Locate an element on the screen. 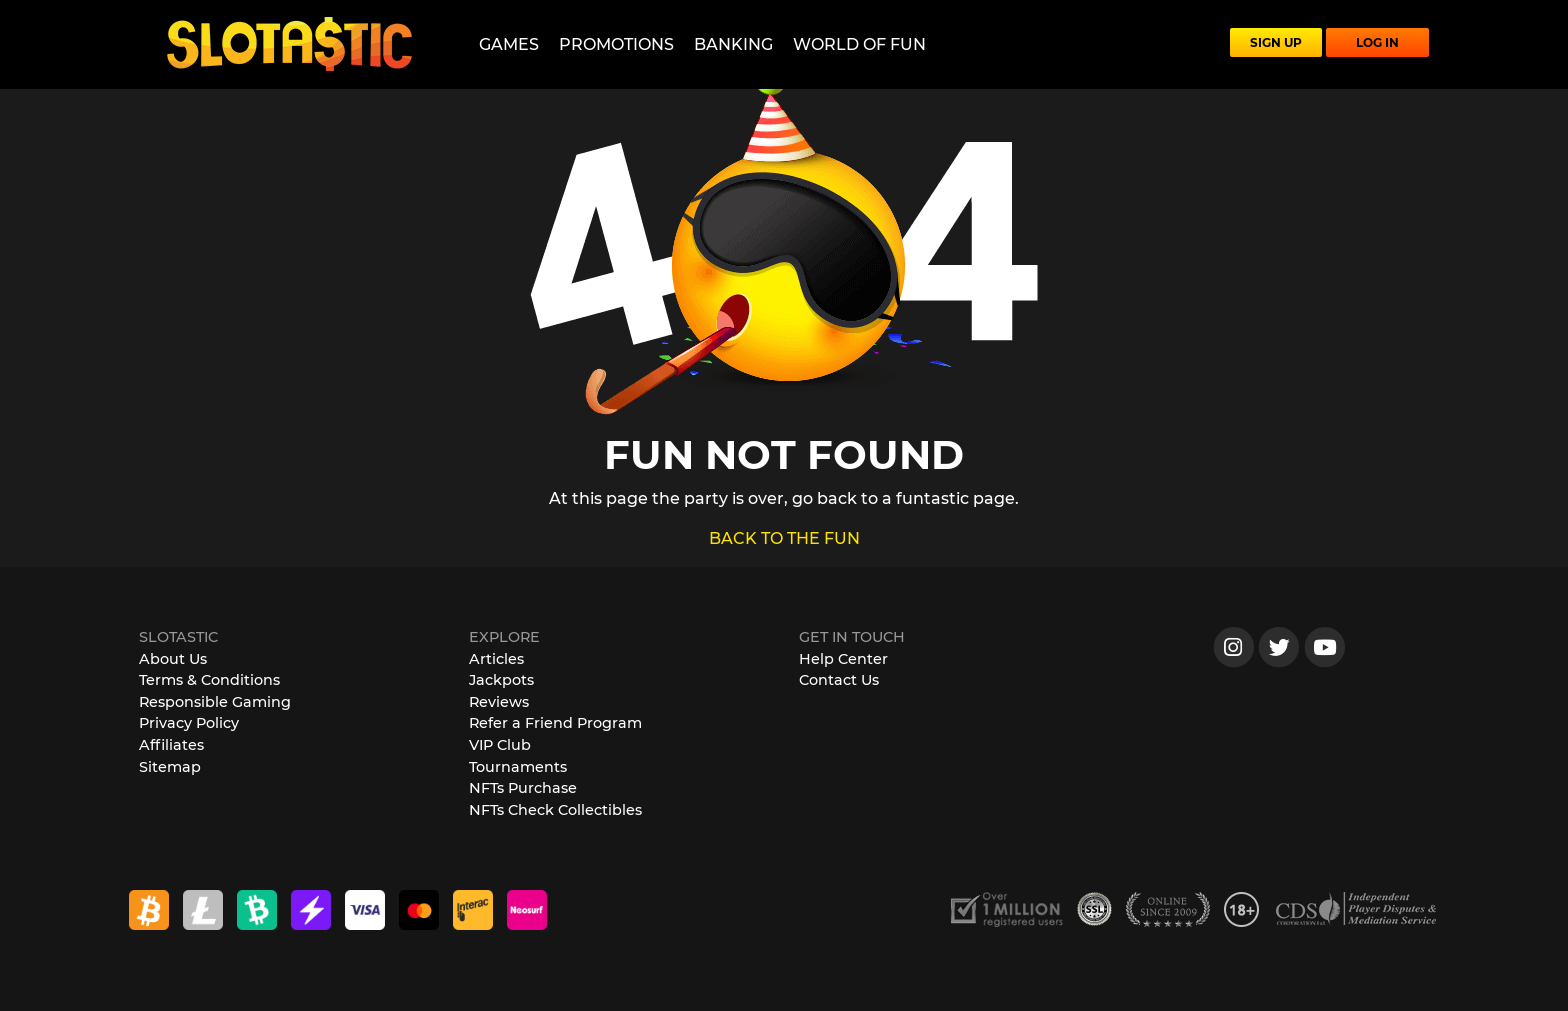 This screenshot has height=1011, width=1568. Responsible Gaming is located at coordinates (215, 702).